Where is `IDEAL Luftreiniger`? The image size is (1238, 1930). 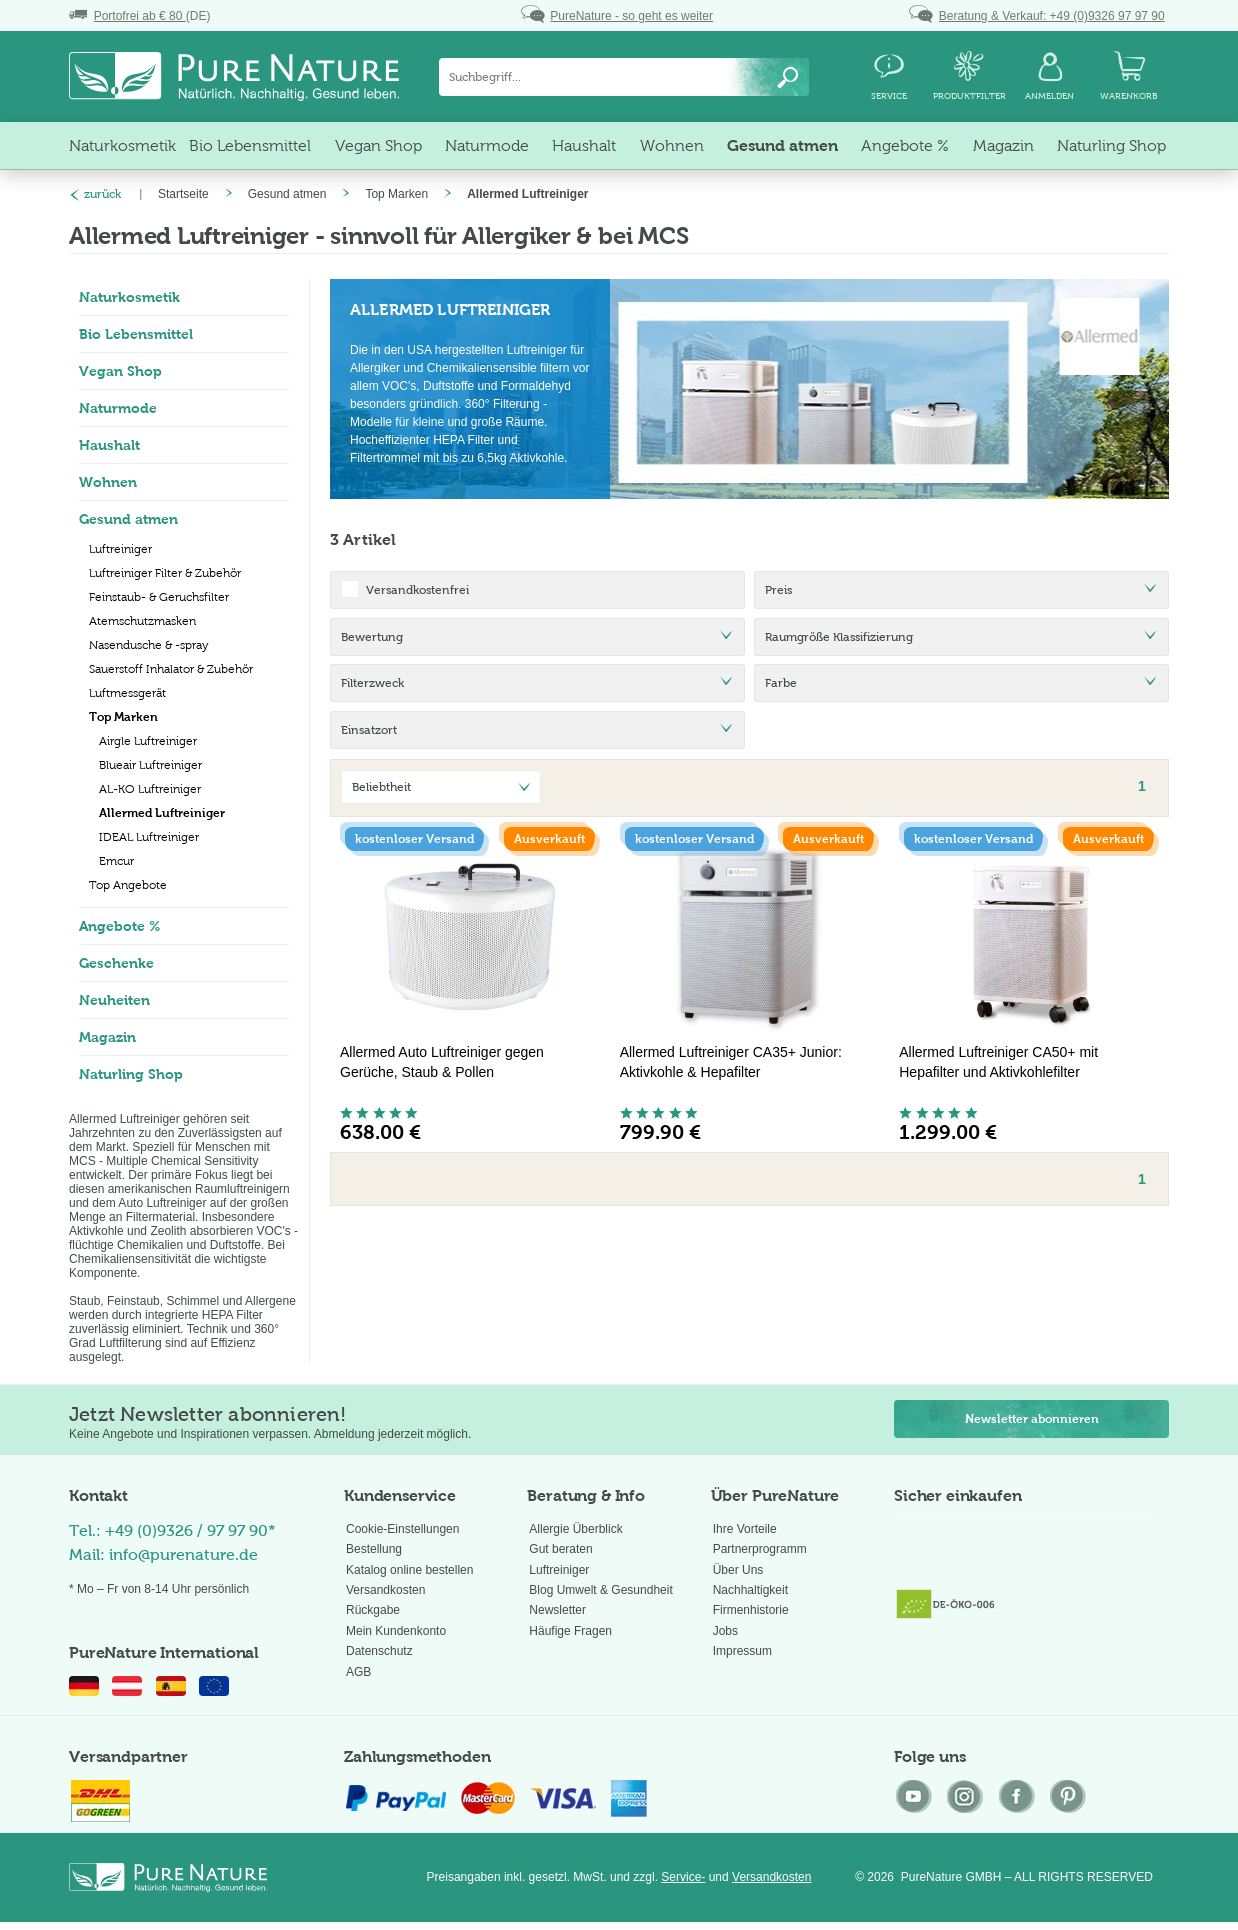
IDEAL Luftreiniger is located at coordinates (149, 837).